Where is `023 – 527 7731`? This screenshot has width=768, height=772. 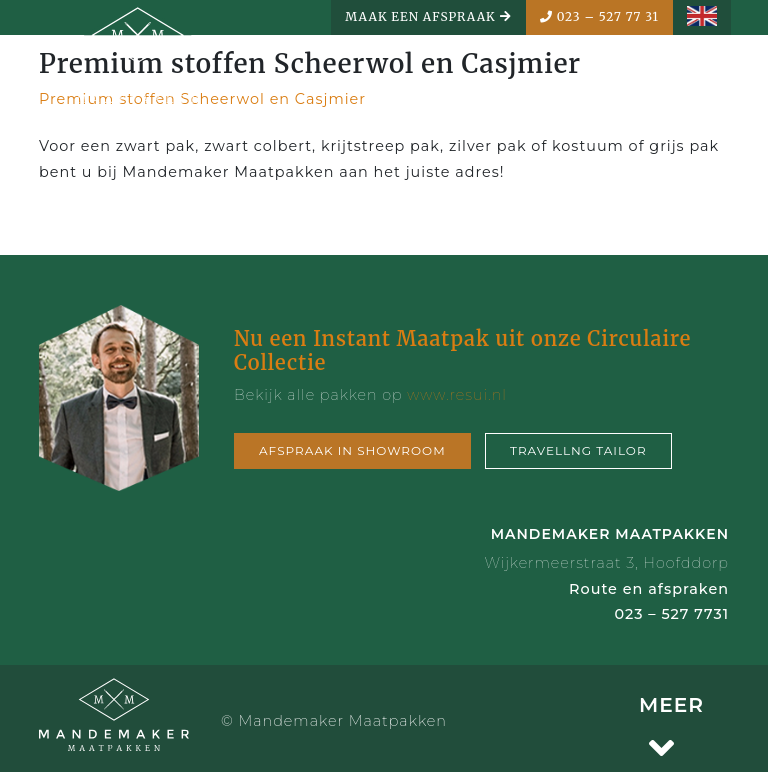 023 – 527 7731 is located at coordinates (671, 614).